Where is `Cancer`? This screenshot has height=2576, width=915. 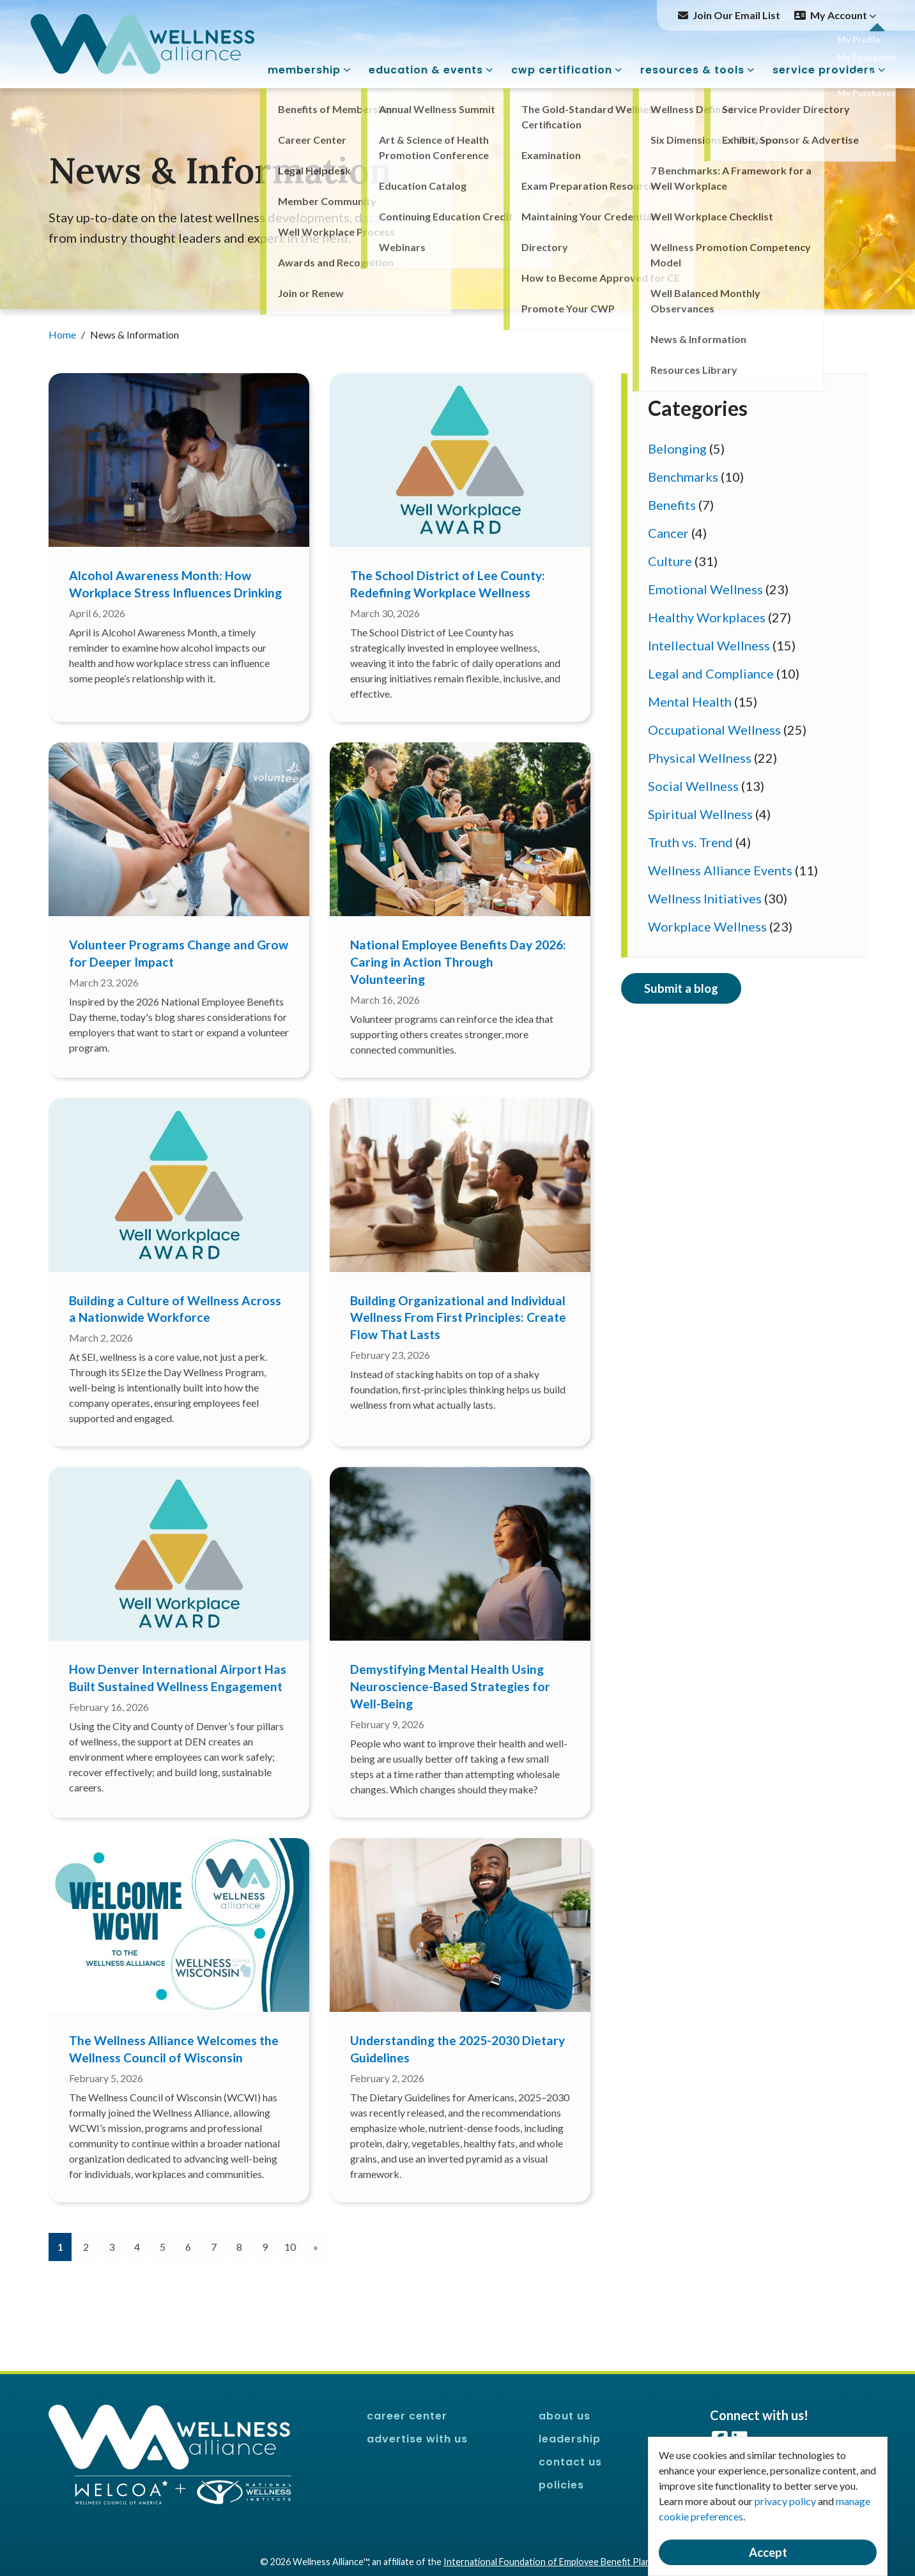 Cancer is located at coordinates (668, 532).